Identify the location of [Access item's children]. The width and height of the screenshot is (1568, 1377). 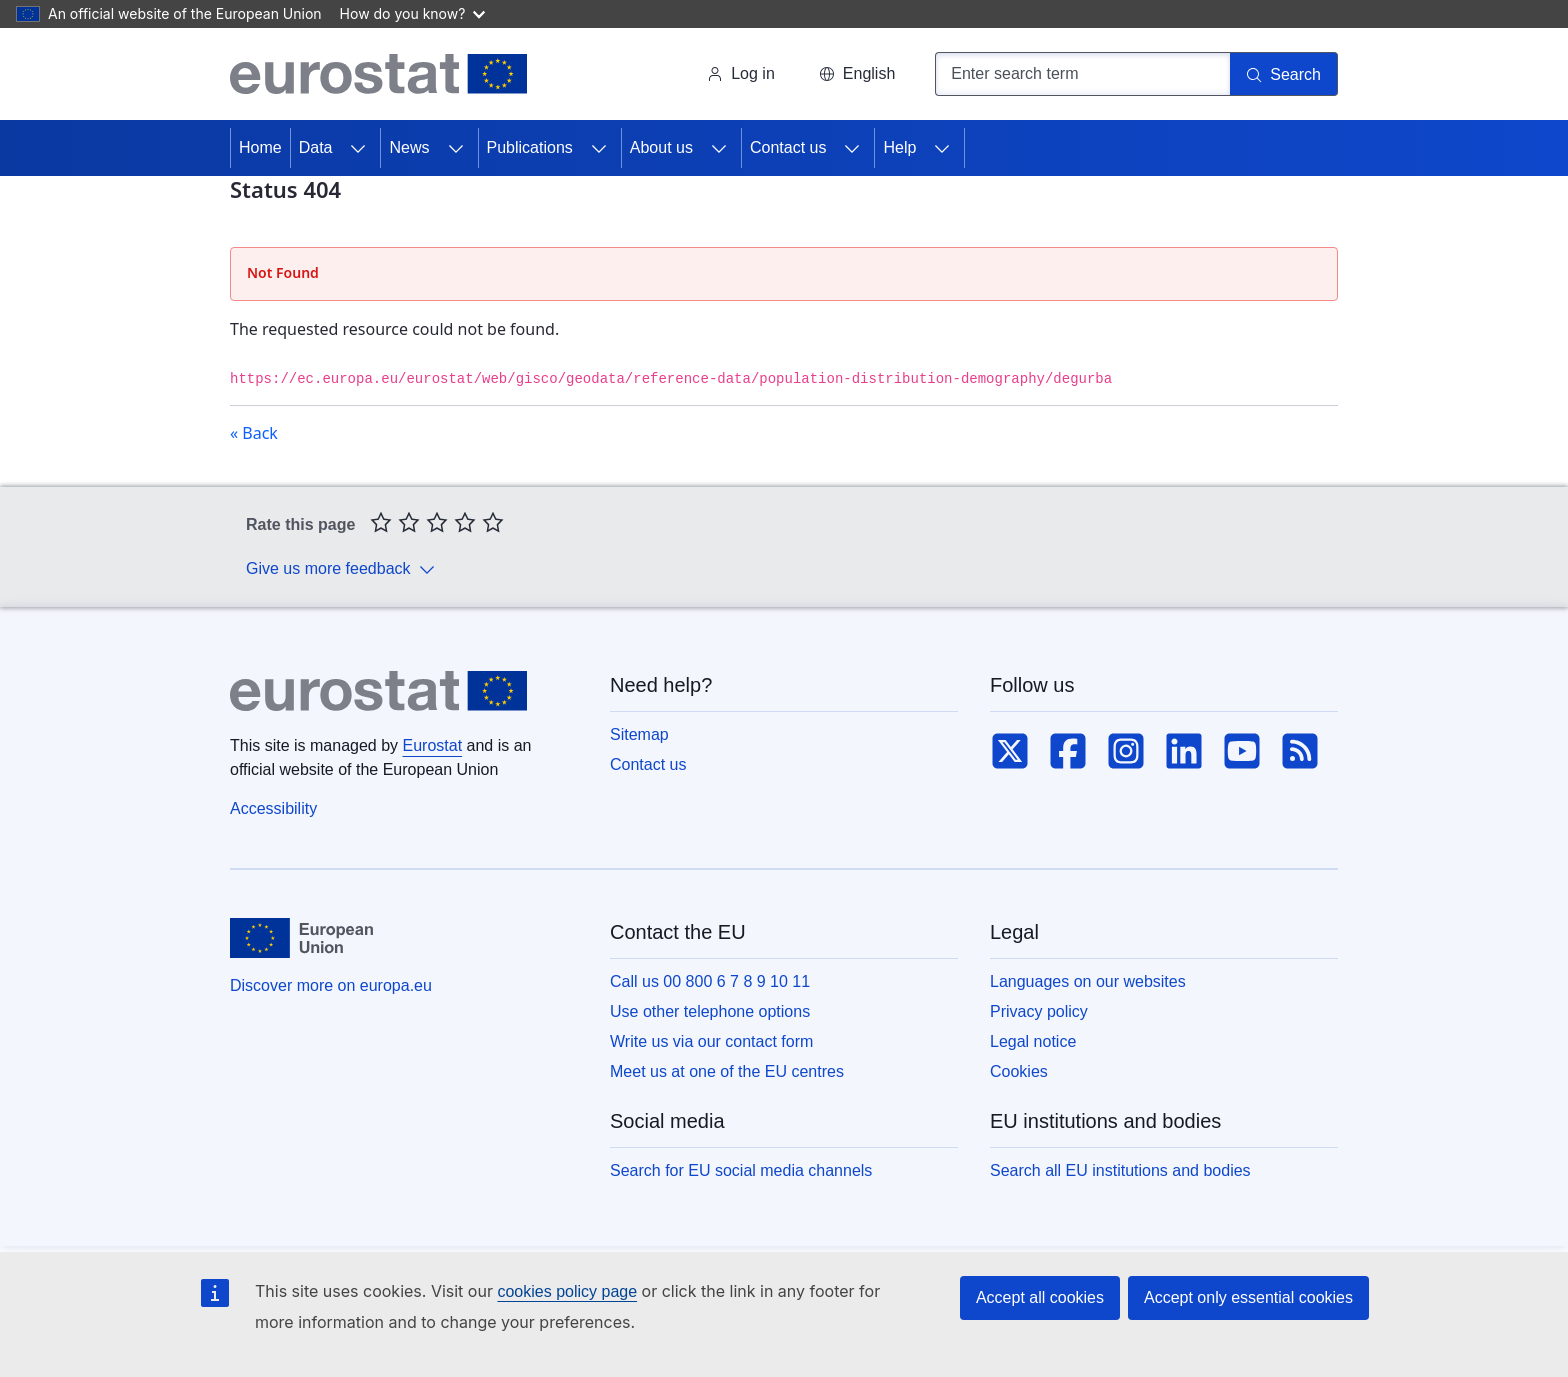
(358, 148).